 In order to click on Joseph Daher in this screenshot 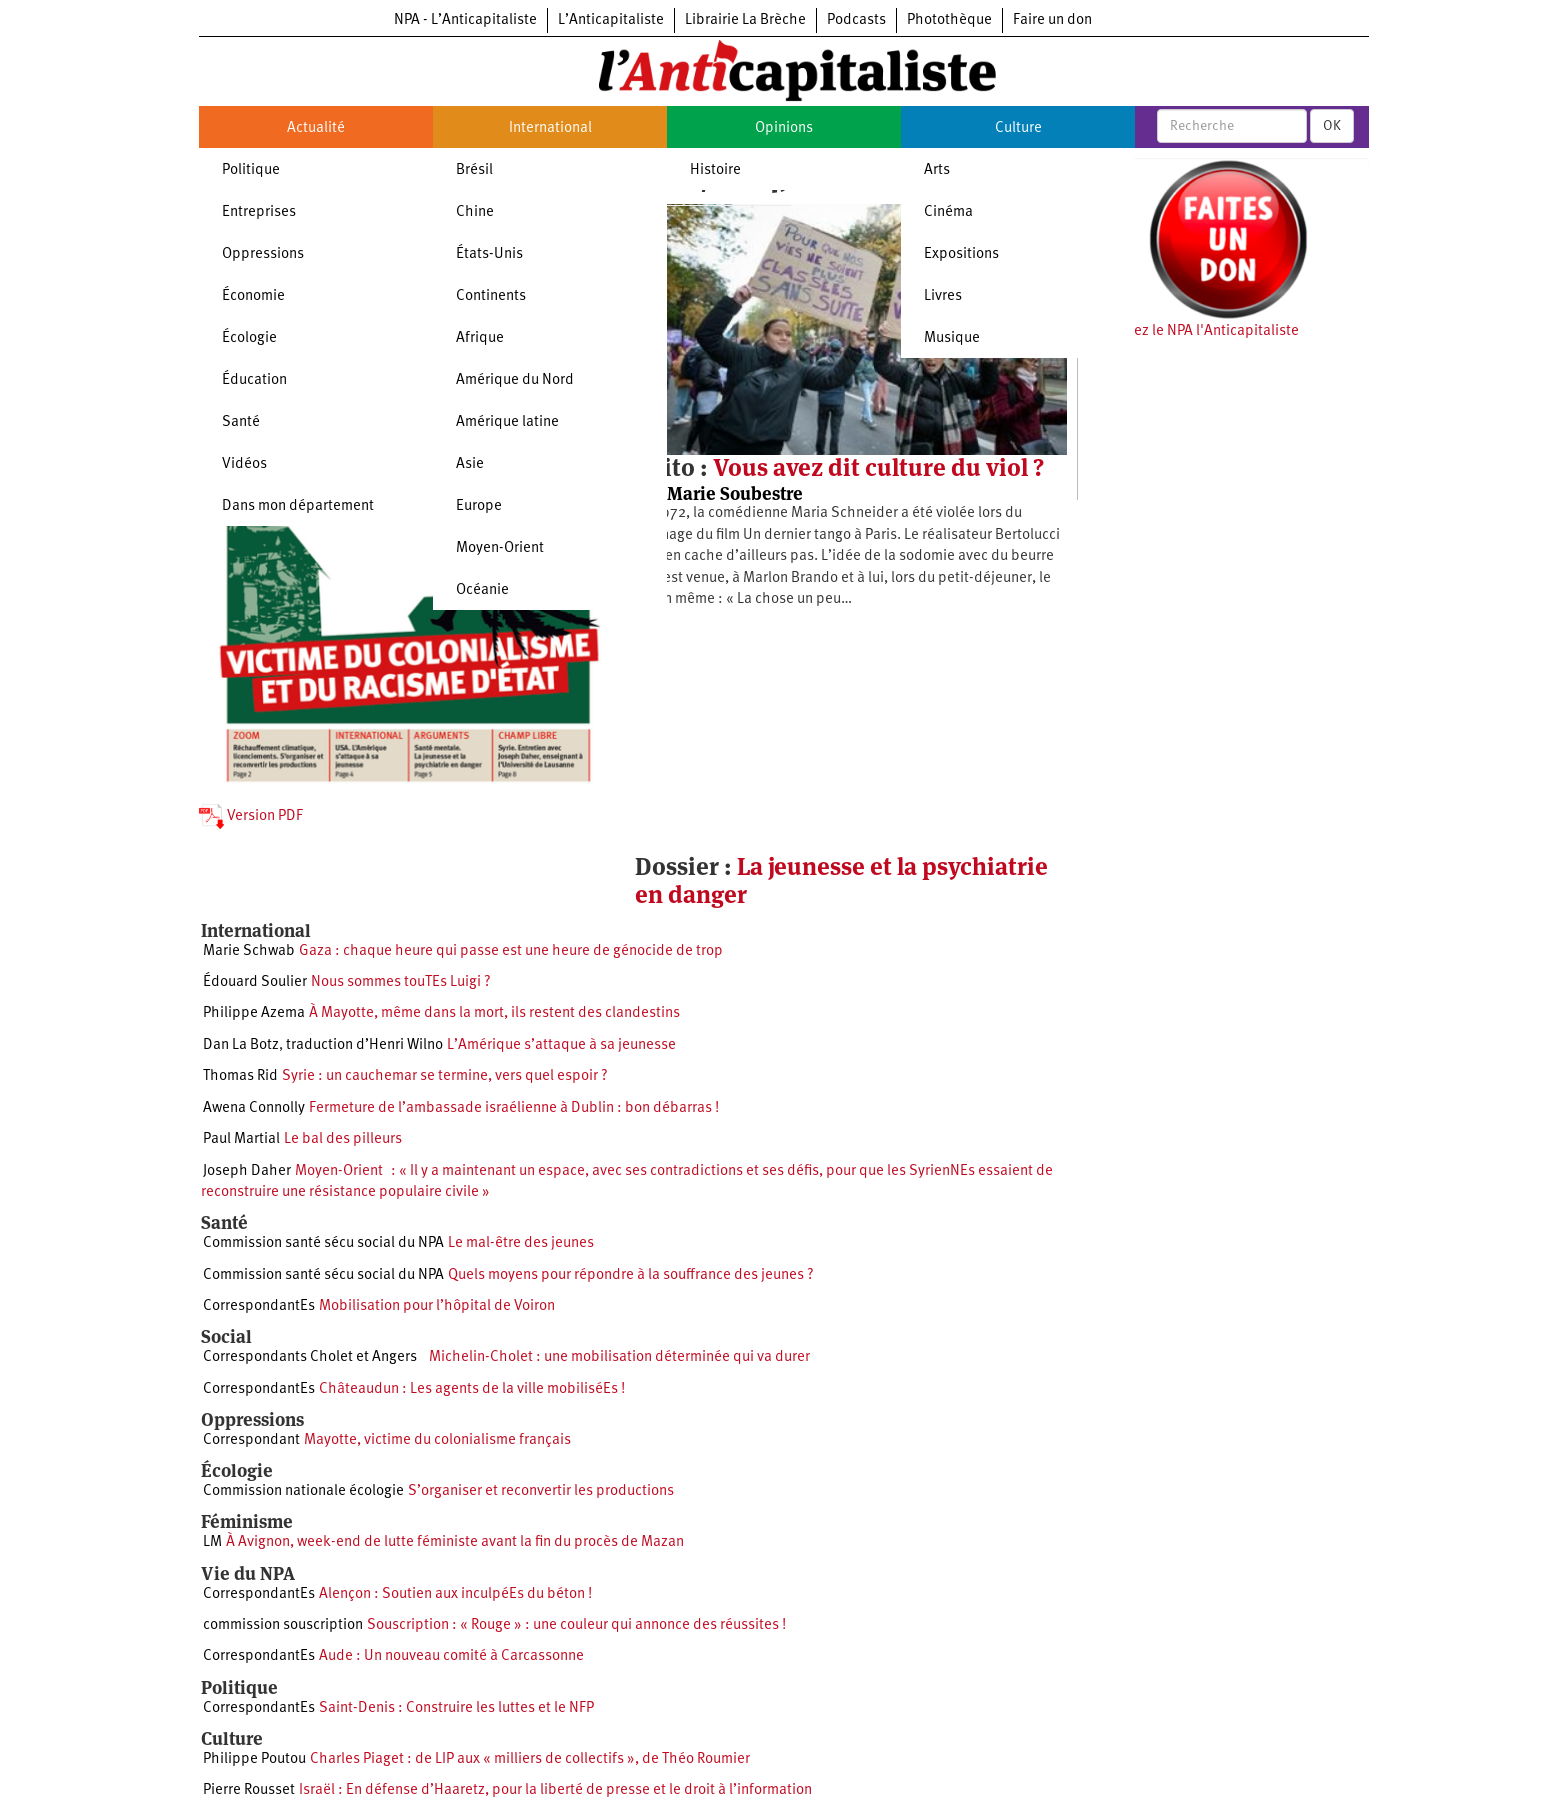, I will do `click(247, 1171)`.